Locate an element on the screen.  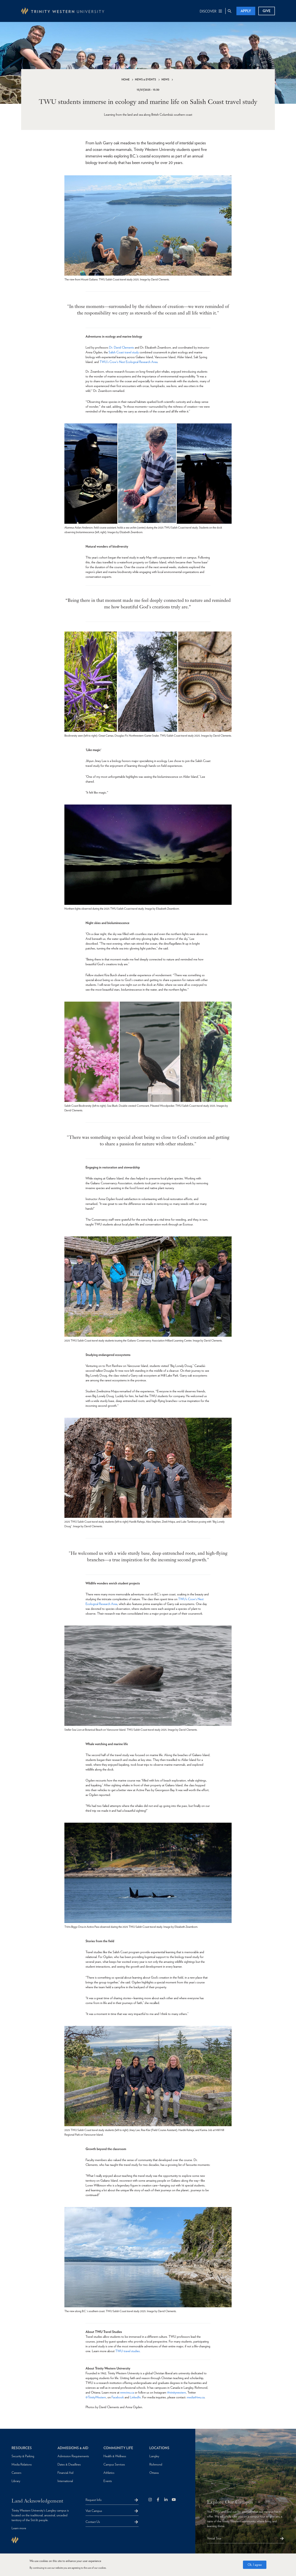
International is located at coordinates (65, 2481).